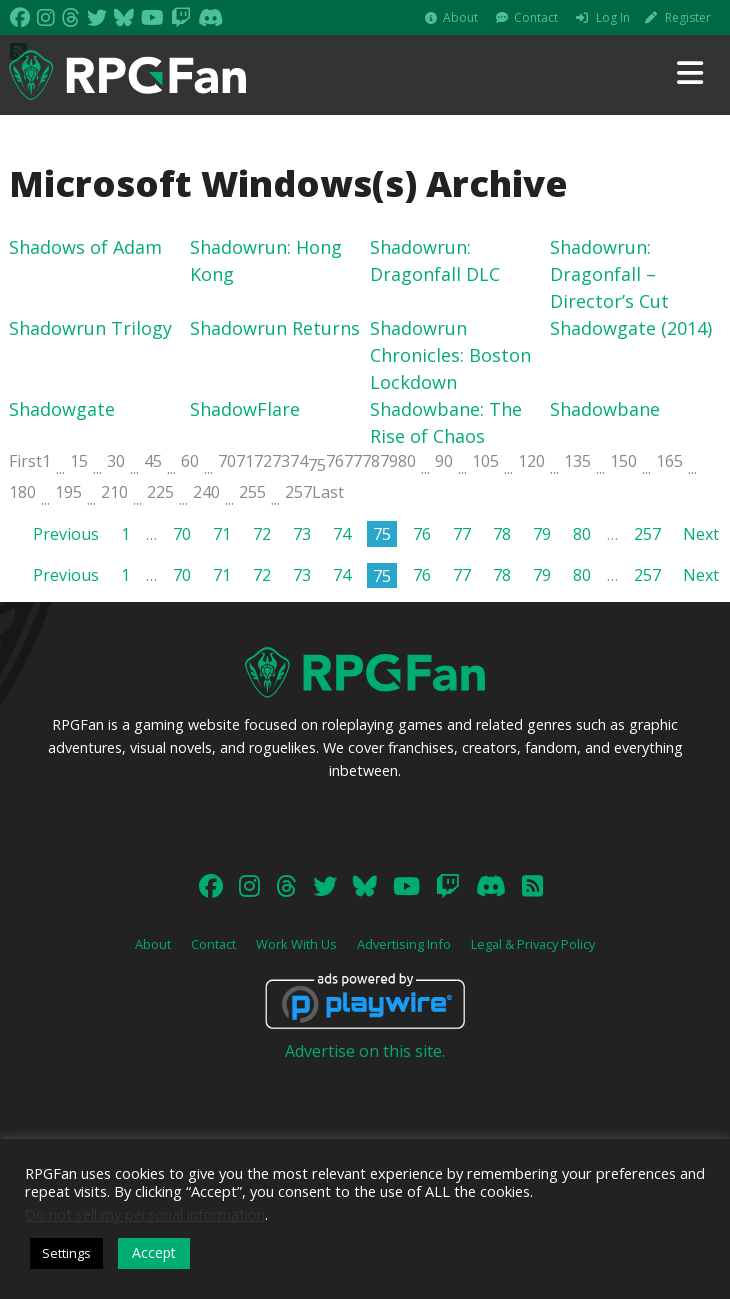 The width and height of the screenshot is (730, 1299). I want to click on 77, so click(353, 461).